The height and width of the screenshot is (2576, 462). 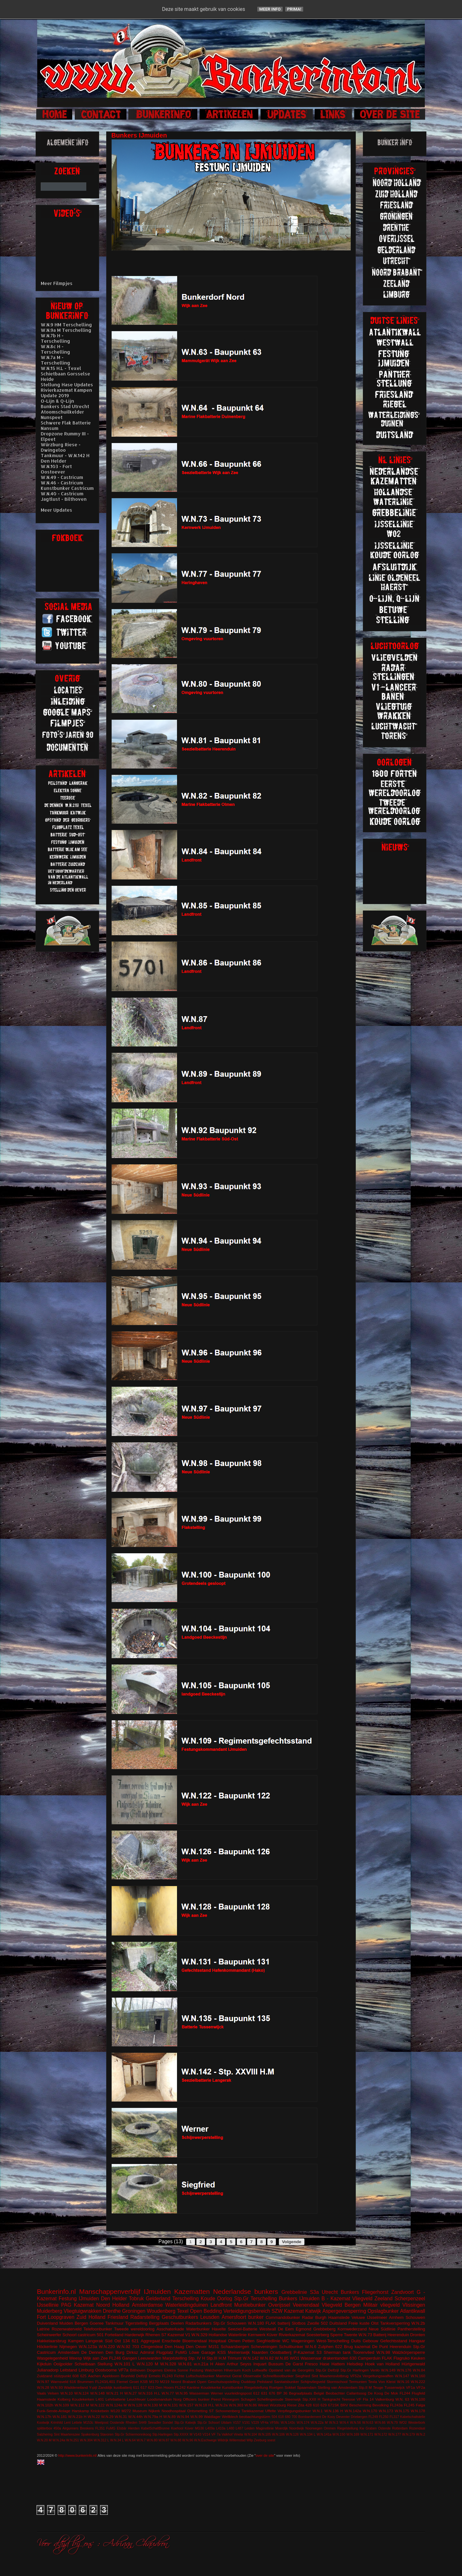 I want to click on Uffelte, so click(x=270, y=2411).